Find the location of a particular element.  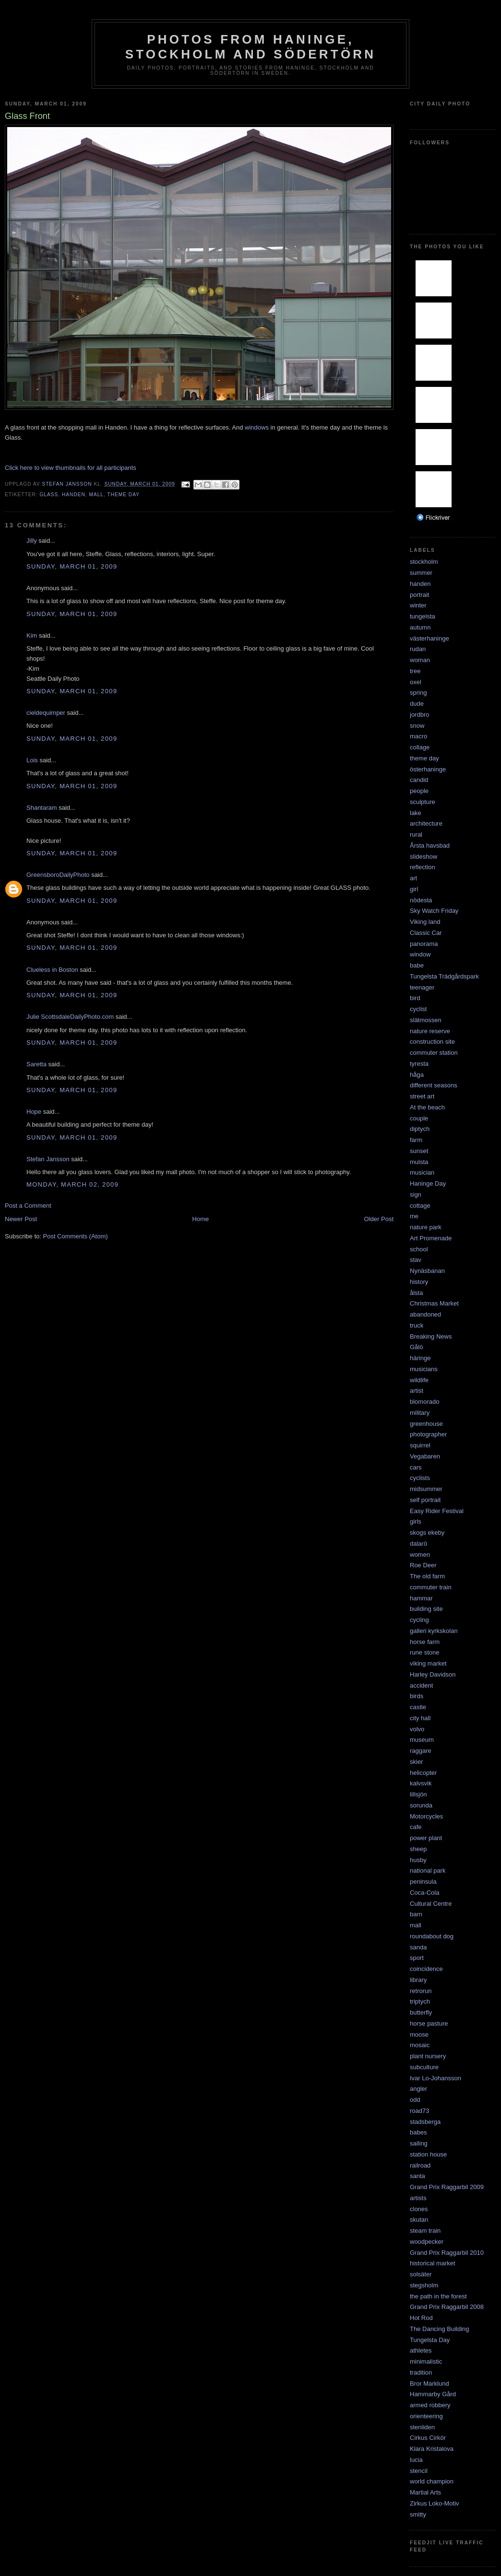

nature park is located at coordinates (425, 1227).